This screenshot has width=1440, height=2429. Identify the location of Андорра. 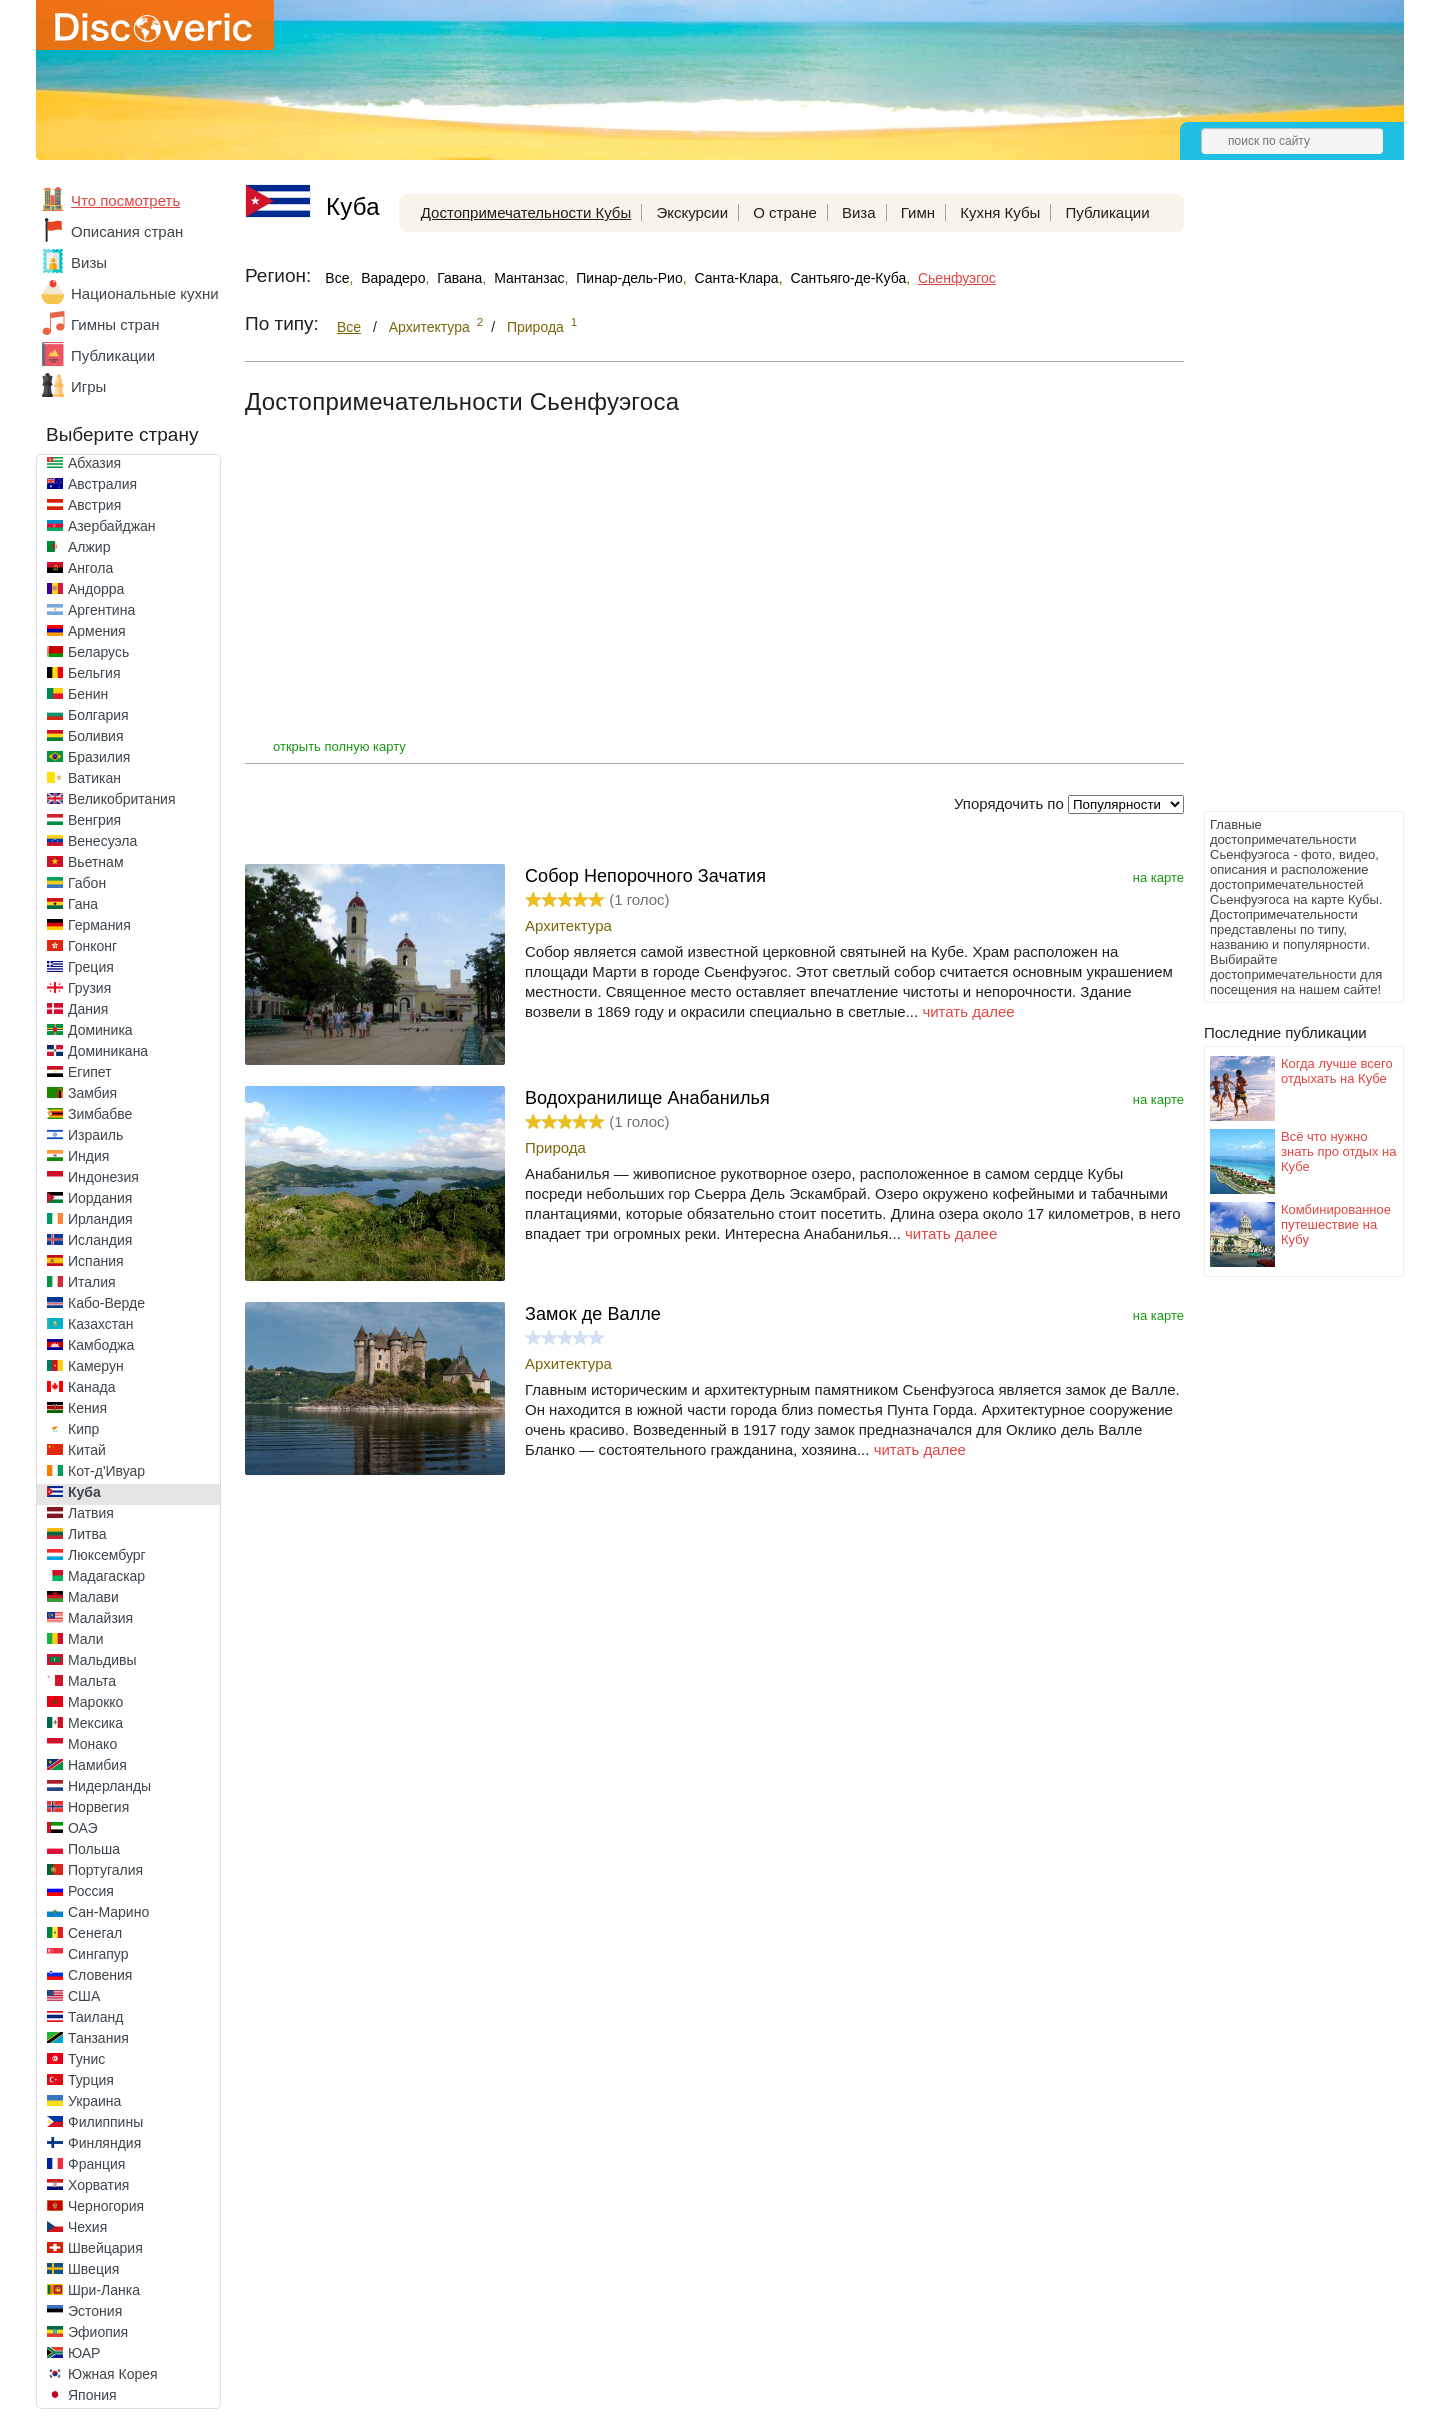
(96, 589).